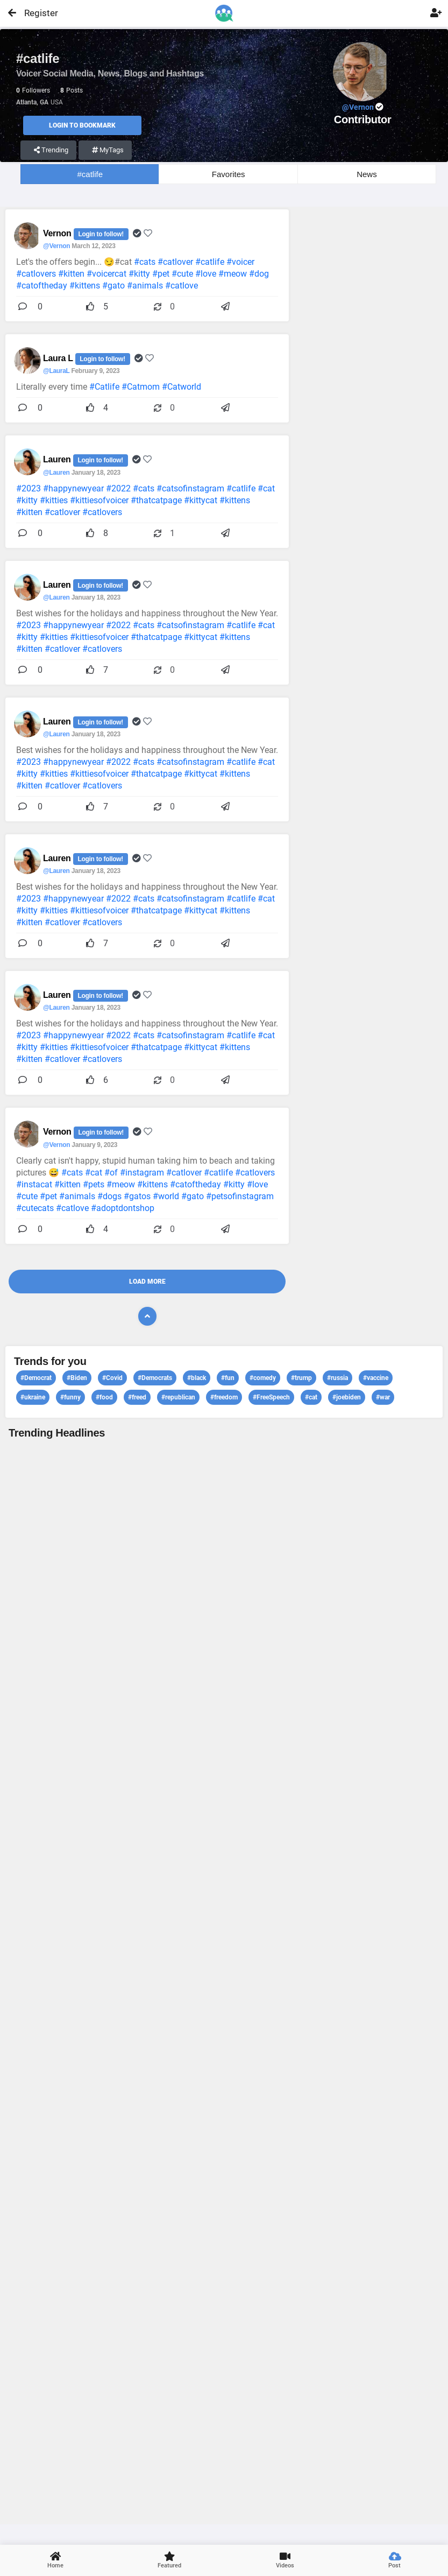  I want to click on #Catworld, so click(181, 387).